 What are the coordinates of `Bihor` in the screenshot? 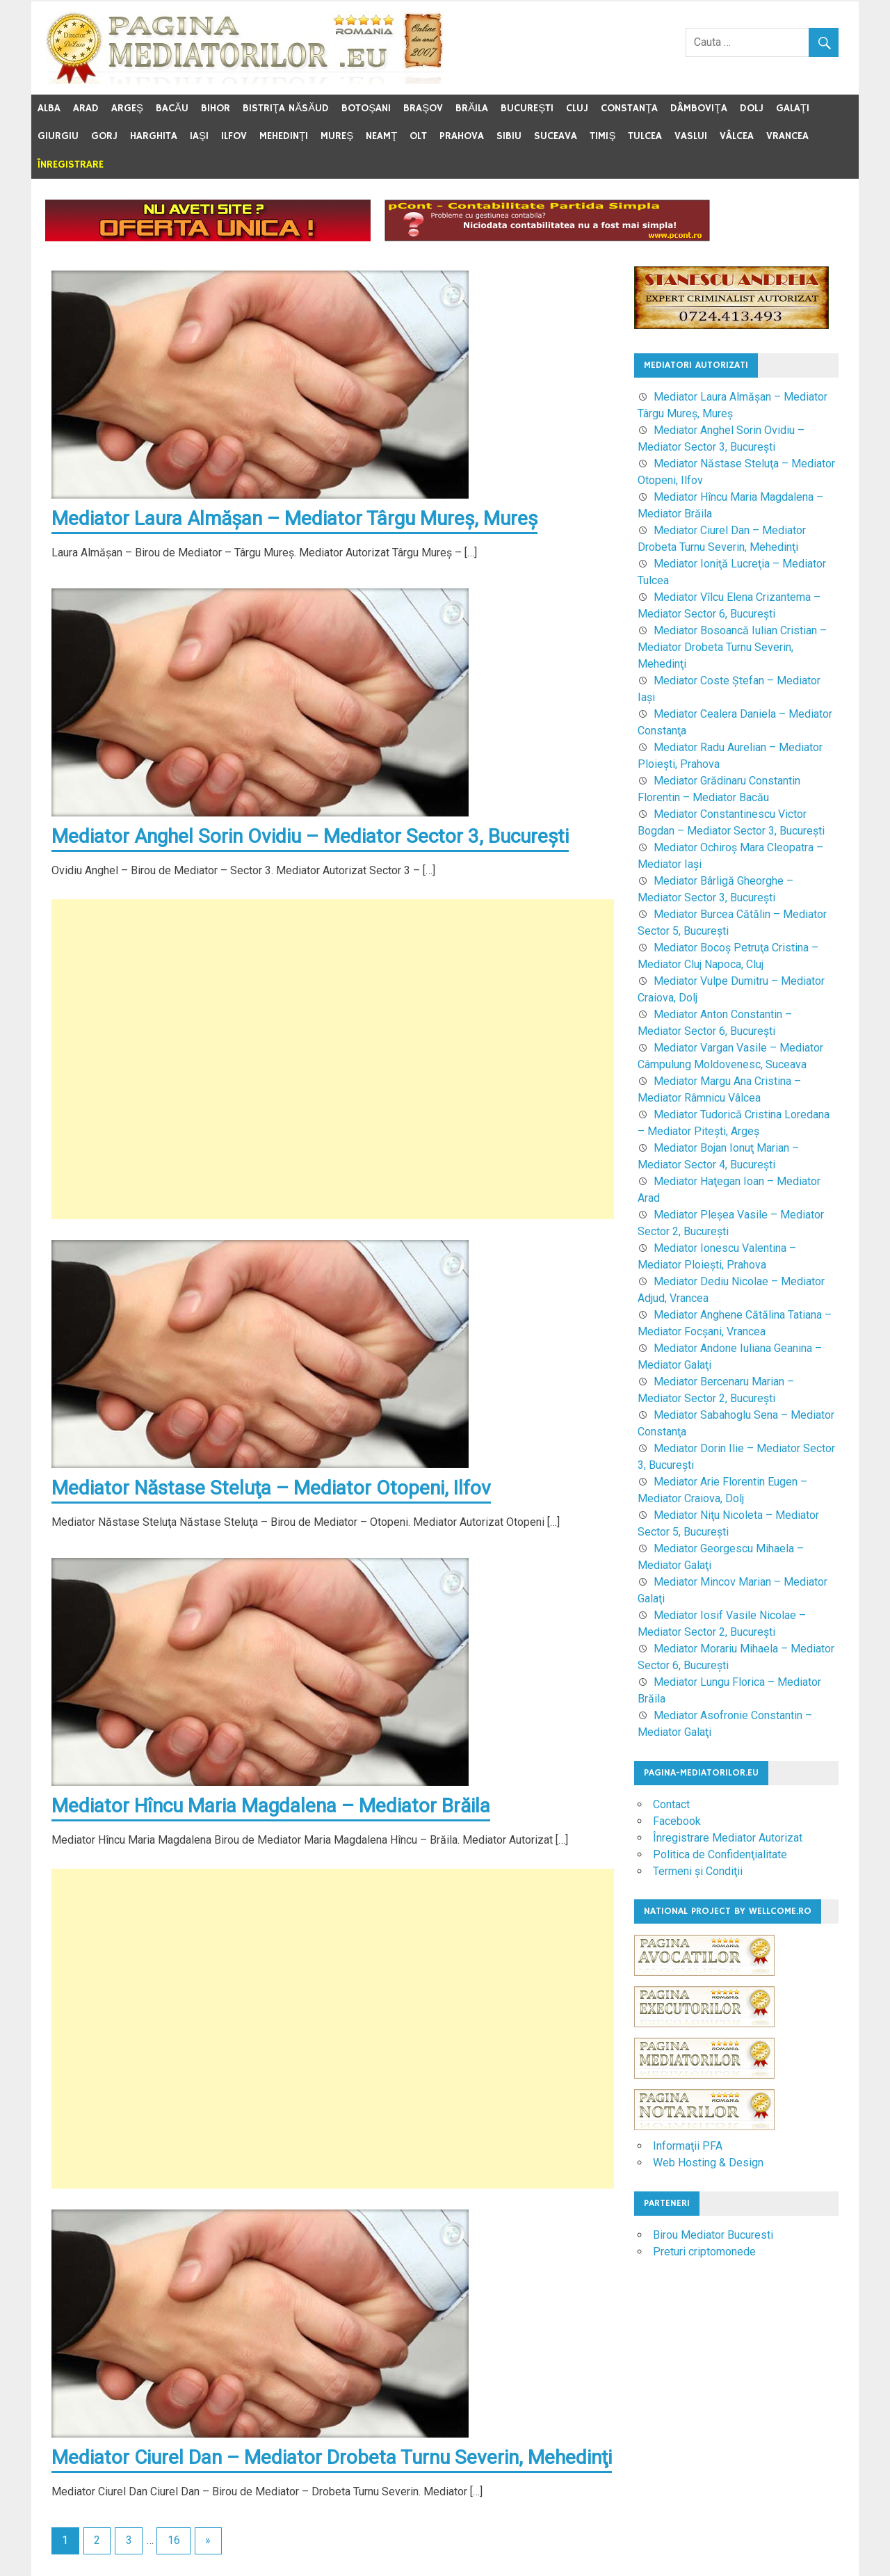 It's located at (215, 108).